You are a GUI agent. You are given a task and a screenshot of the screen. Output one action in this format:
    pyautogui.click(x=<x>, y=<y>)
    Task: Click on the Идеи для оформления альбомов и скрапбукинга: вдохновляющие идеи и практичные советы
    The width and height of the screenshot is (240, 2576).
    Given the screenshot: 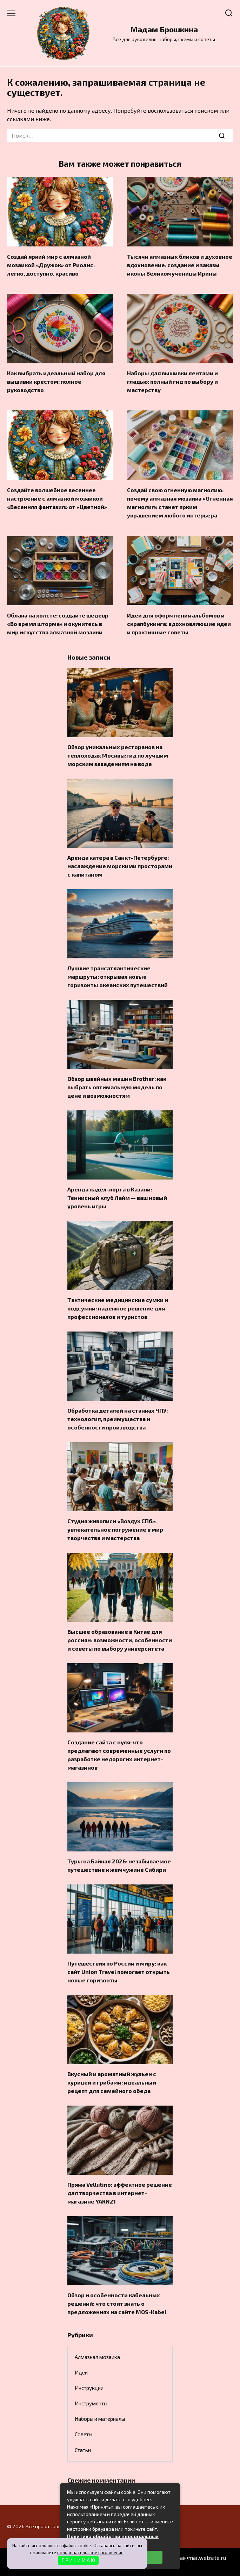 What is the action you would take?
    pyautogui.click(x=179, y=623)
    